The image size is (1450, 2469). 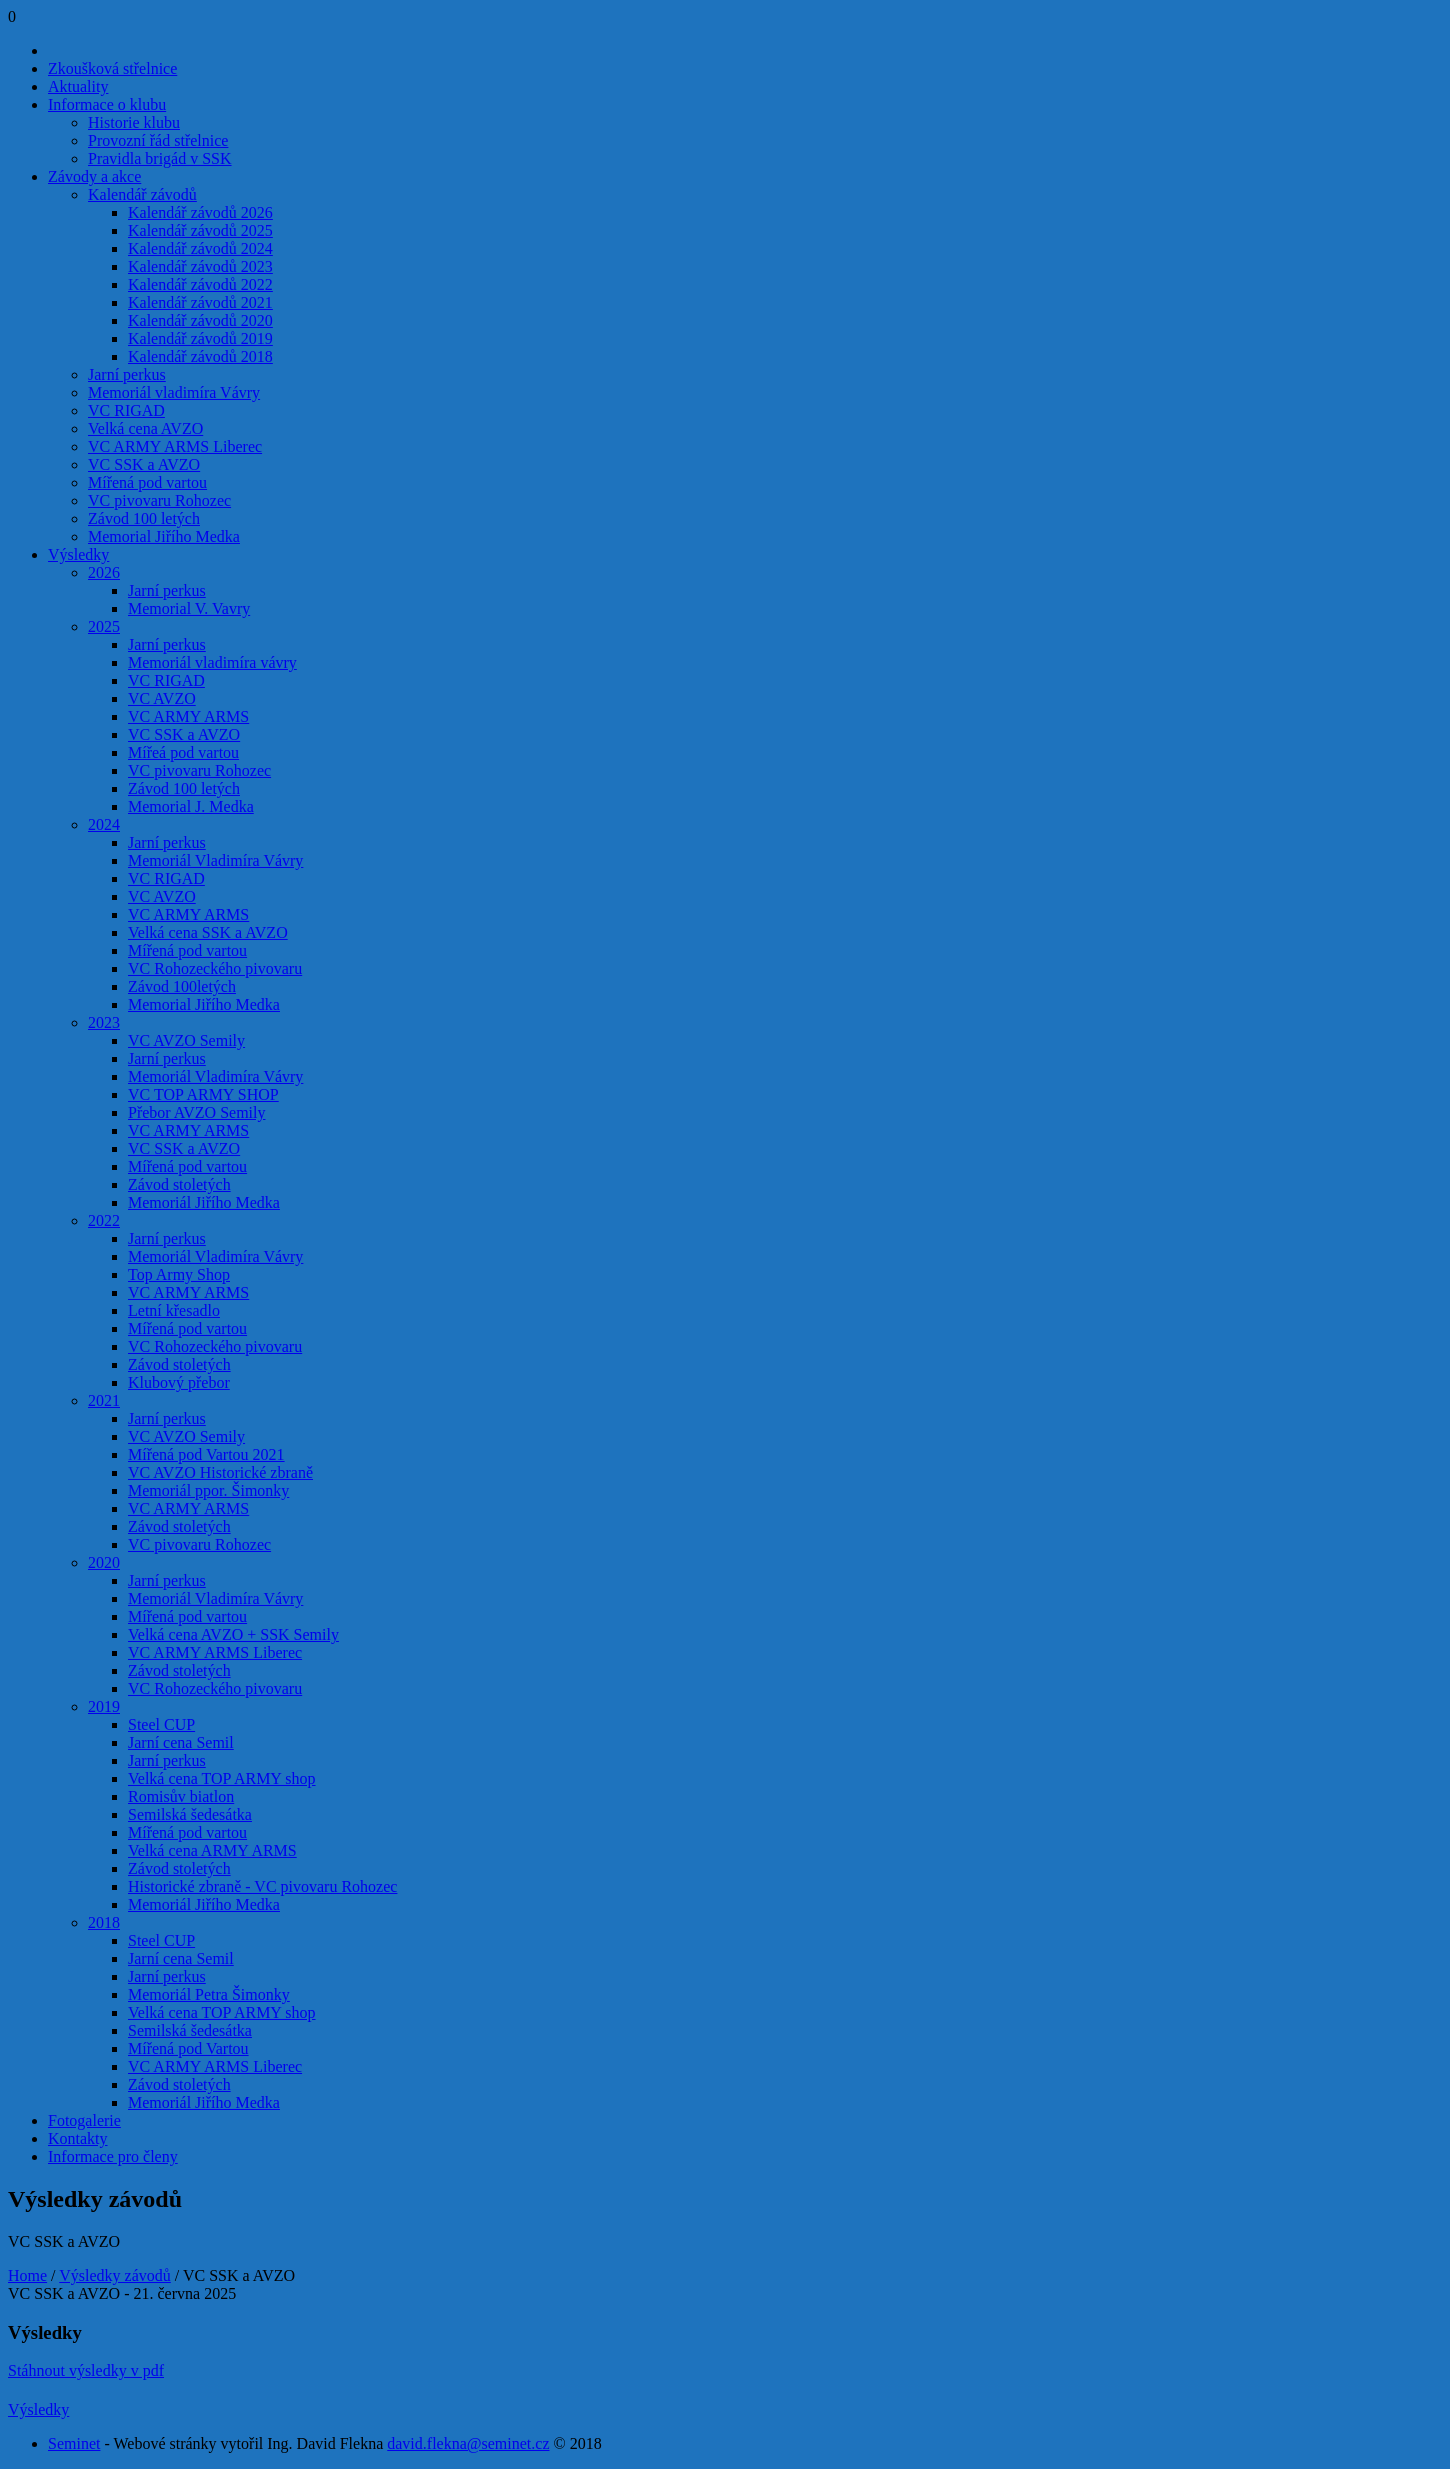 I want to click on 2020, so click(x=104, y=1562).